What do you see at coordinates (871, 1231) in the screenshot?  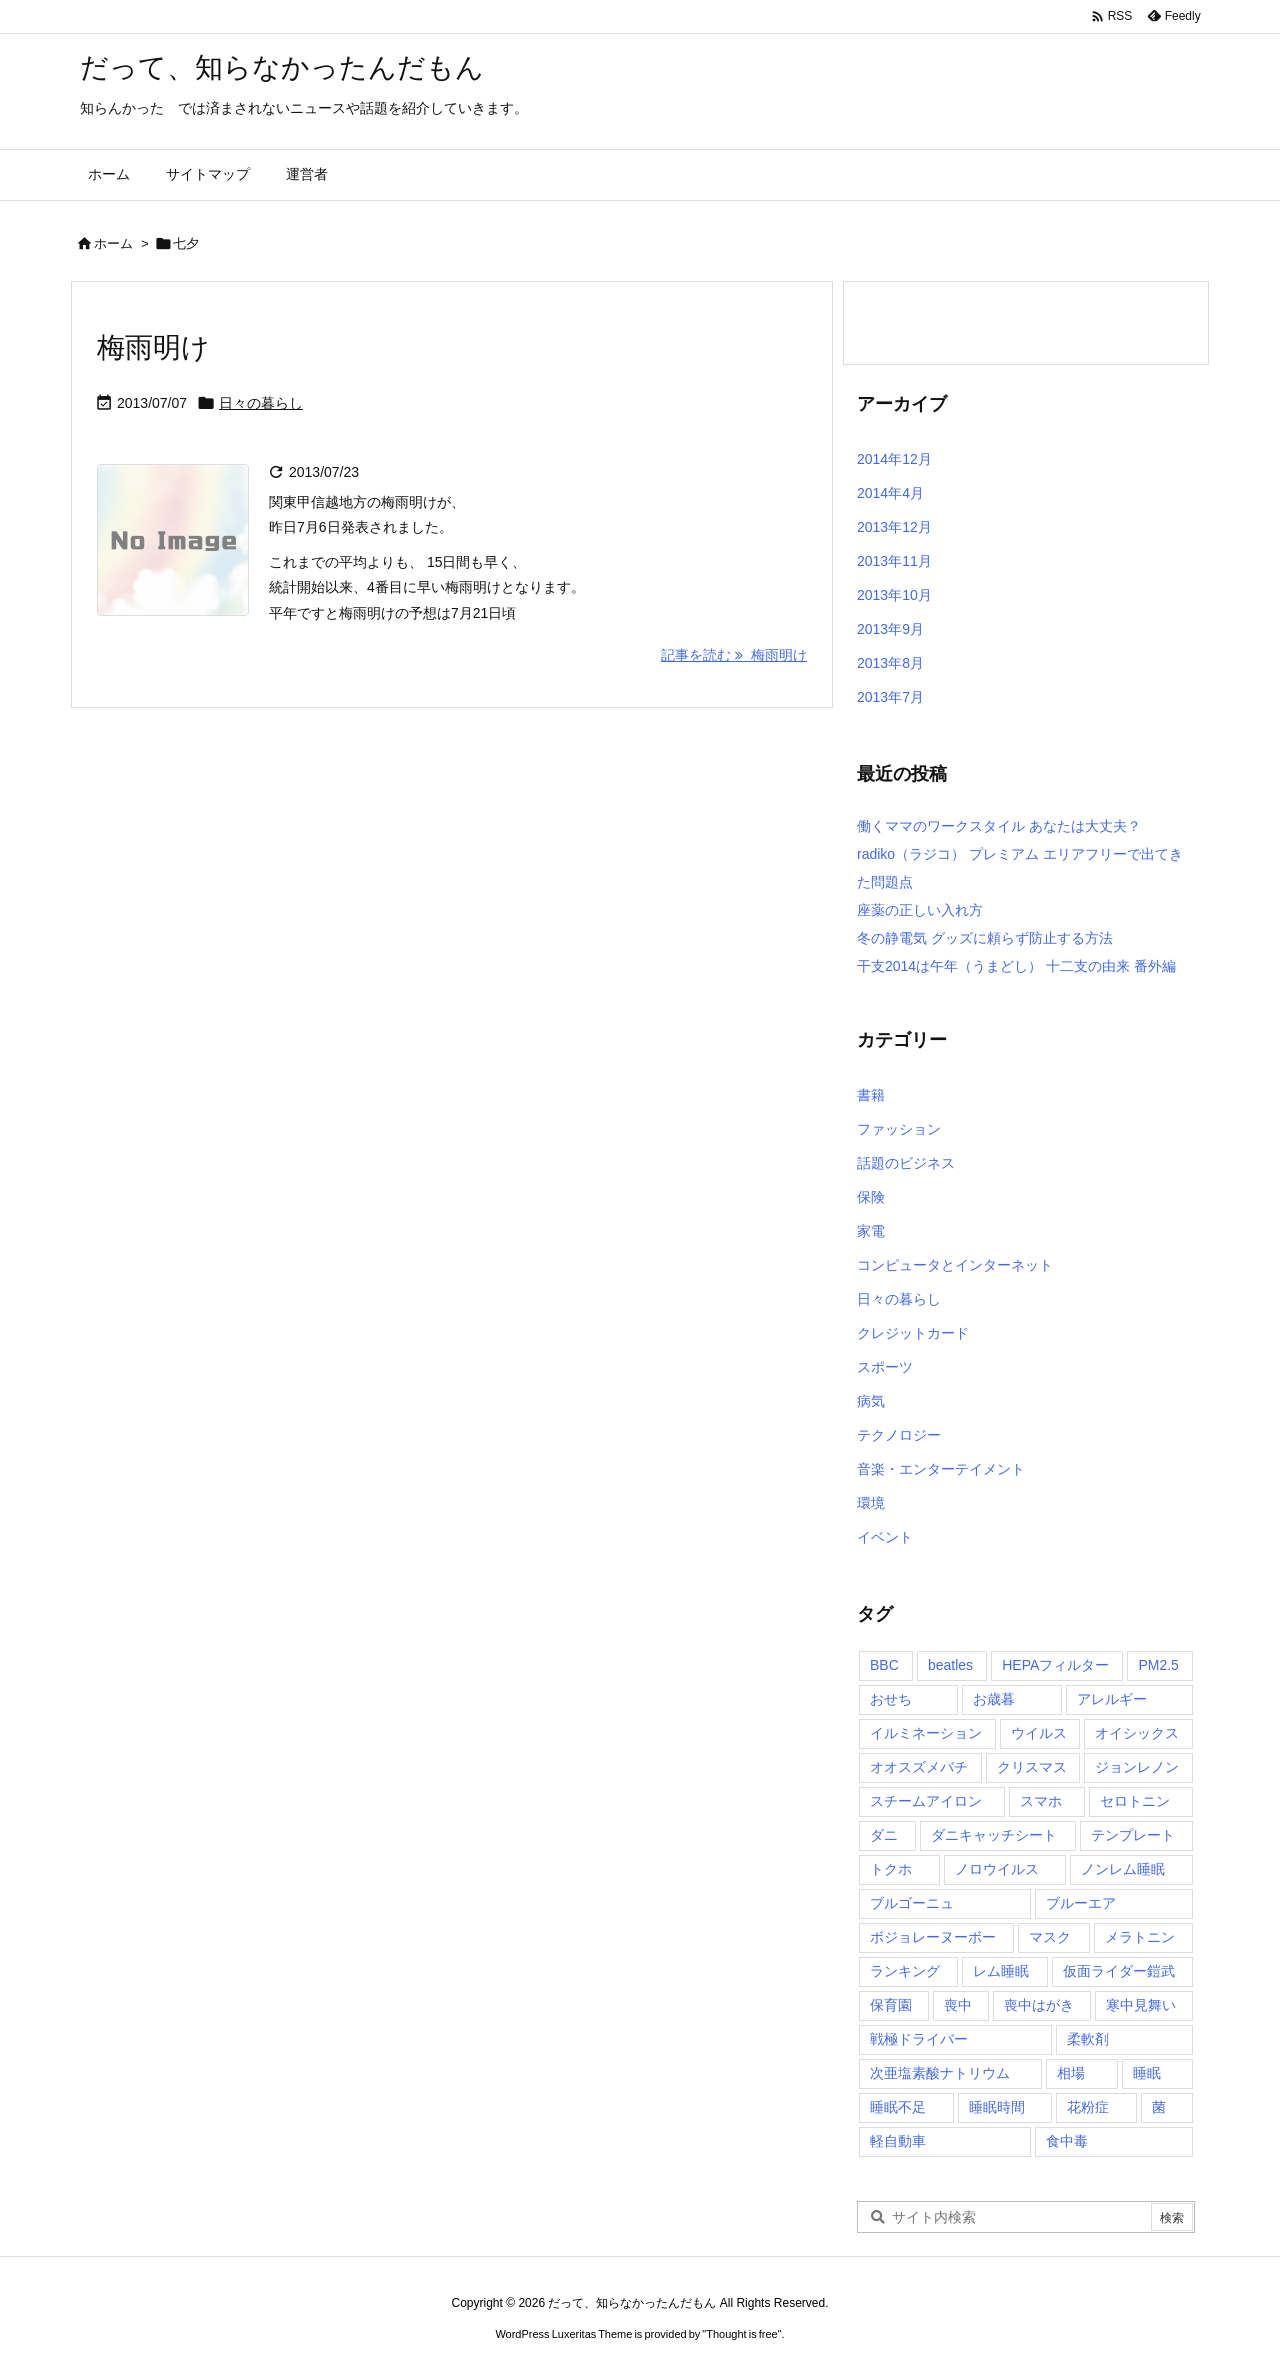 I see `家電` at bounding box center [871, 1231].